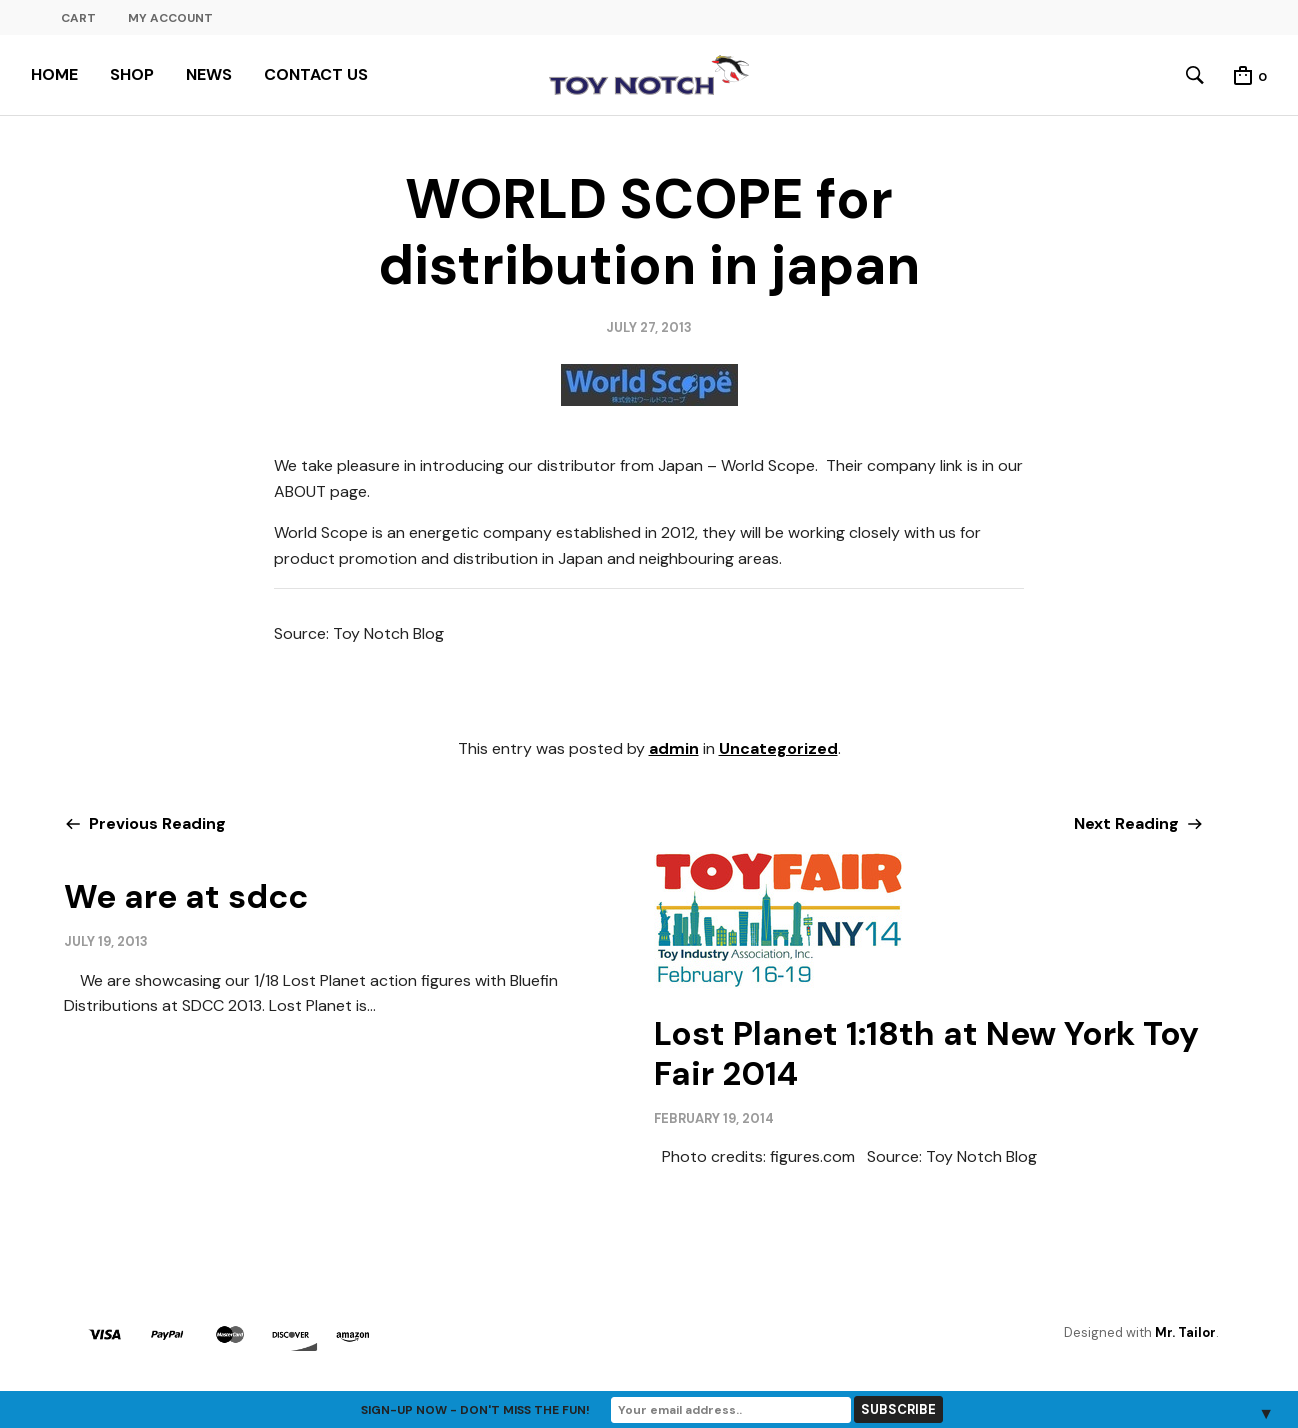 The height and width of the screenshot is (1428, 1298). Describe the element at coordinates (78, 18) in the screenshot. I see `CART` at that location.